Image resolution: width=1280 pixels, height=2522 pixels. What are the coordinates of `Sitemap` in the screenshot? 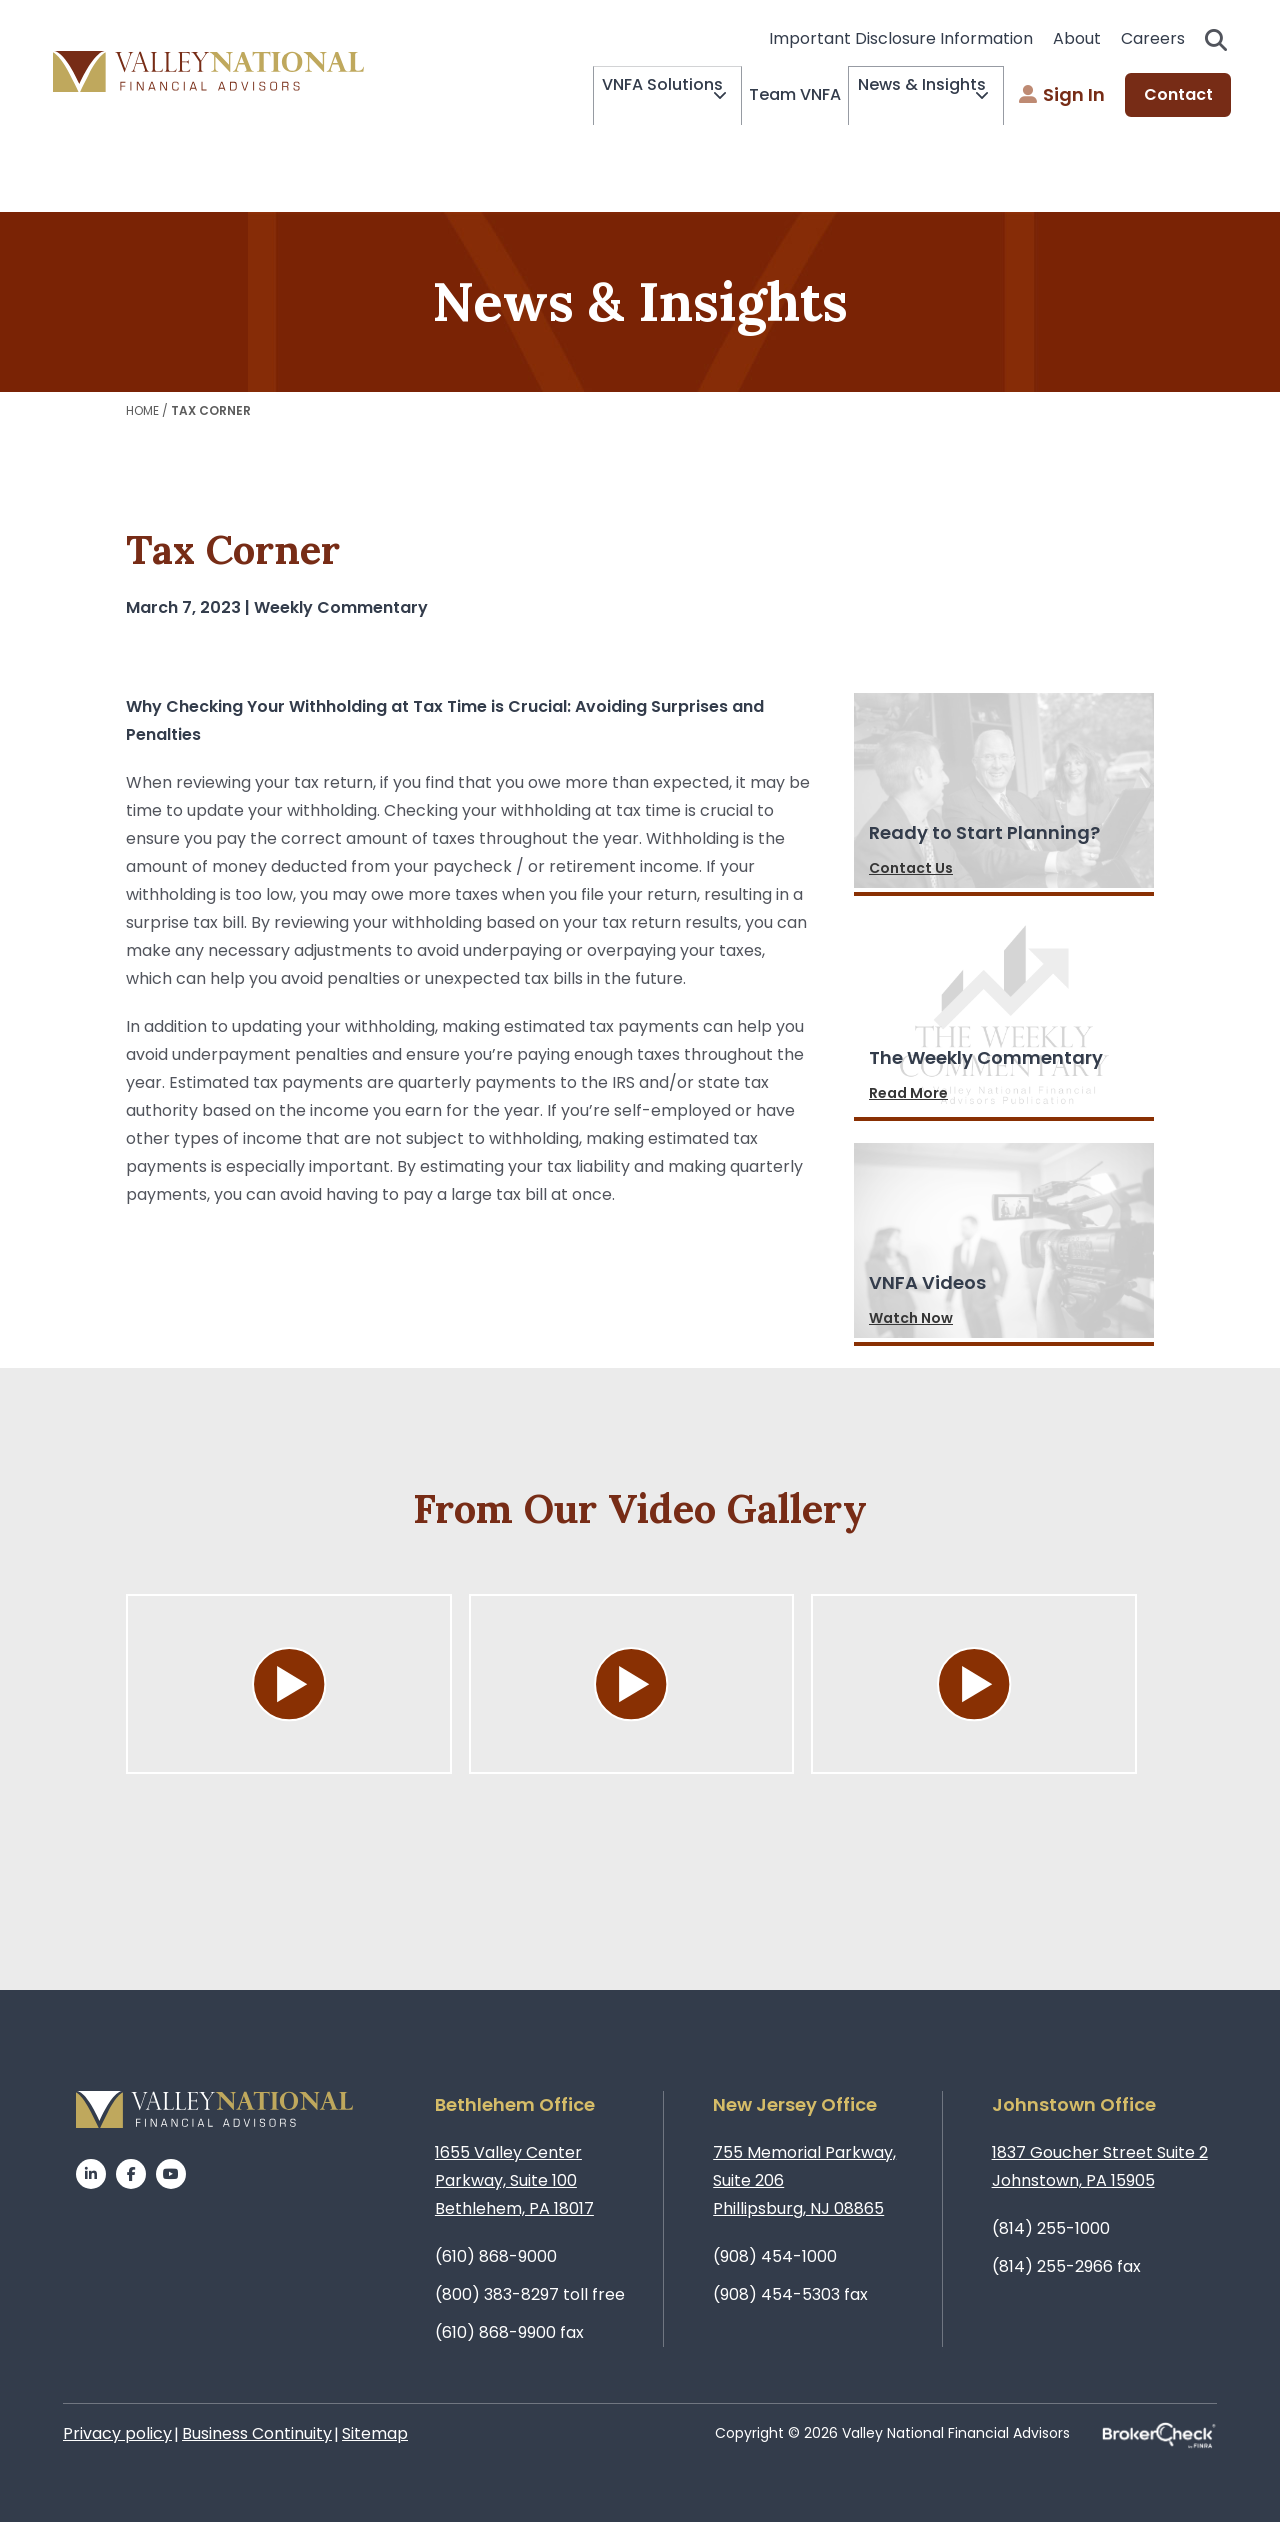 It's located at (375, 2433).